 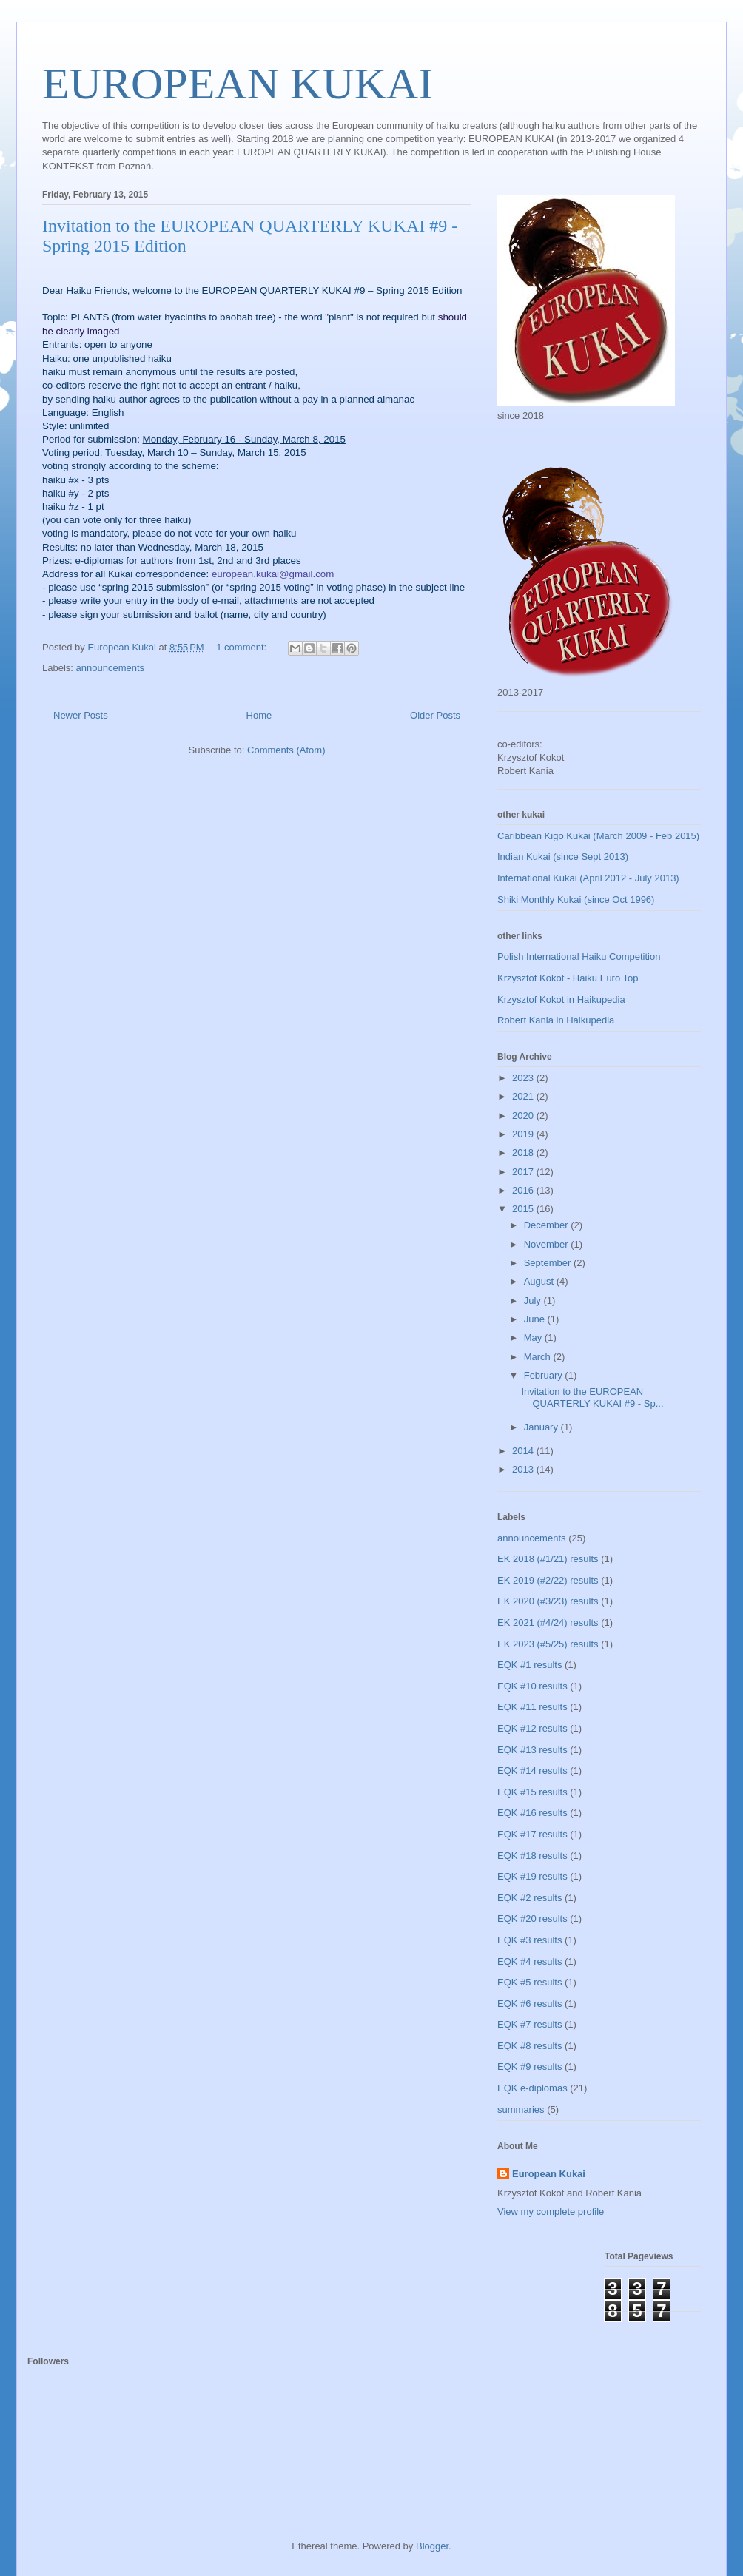 I want to click on EQK #17 results, so click(x=532, y=1834).